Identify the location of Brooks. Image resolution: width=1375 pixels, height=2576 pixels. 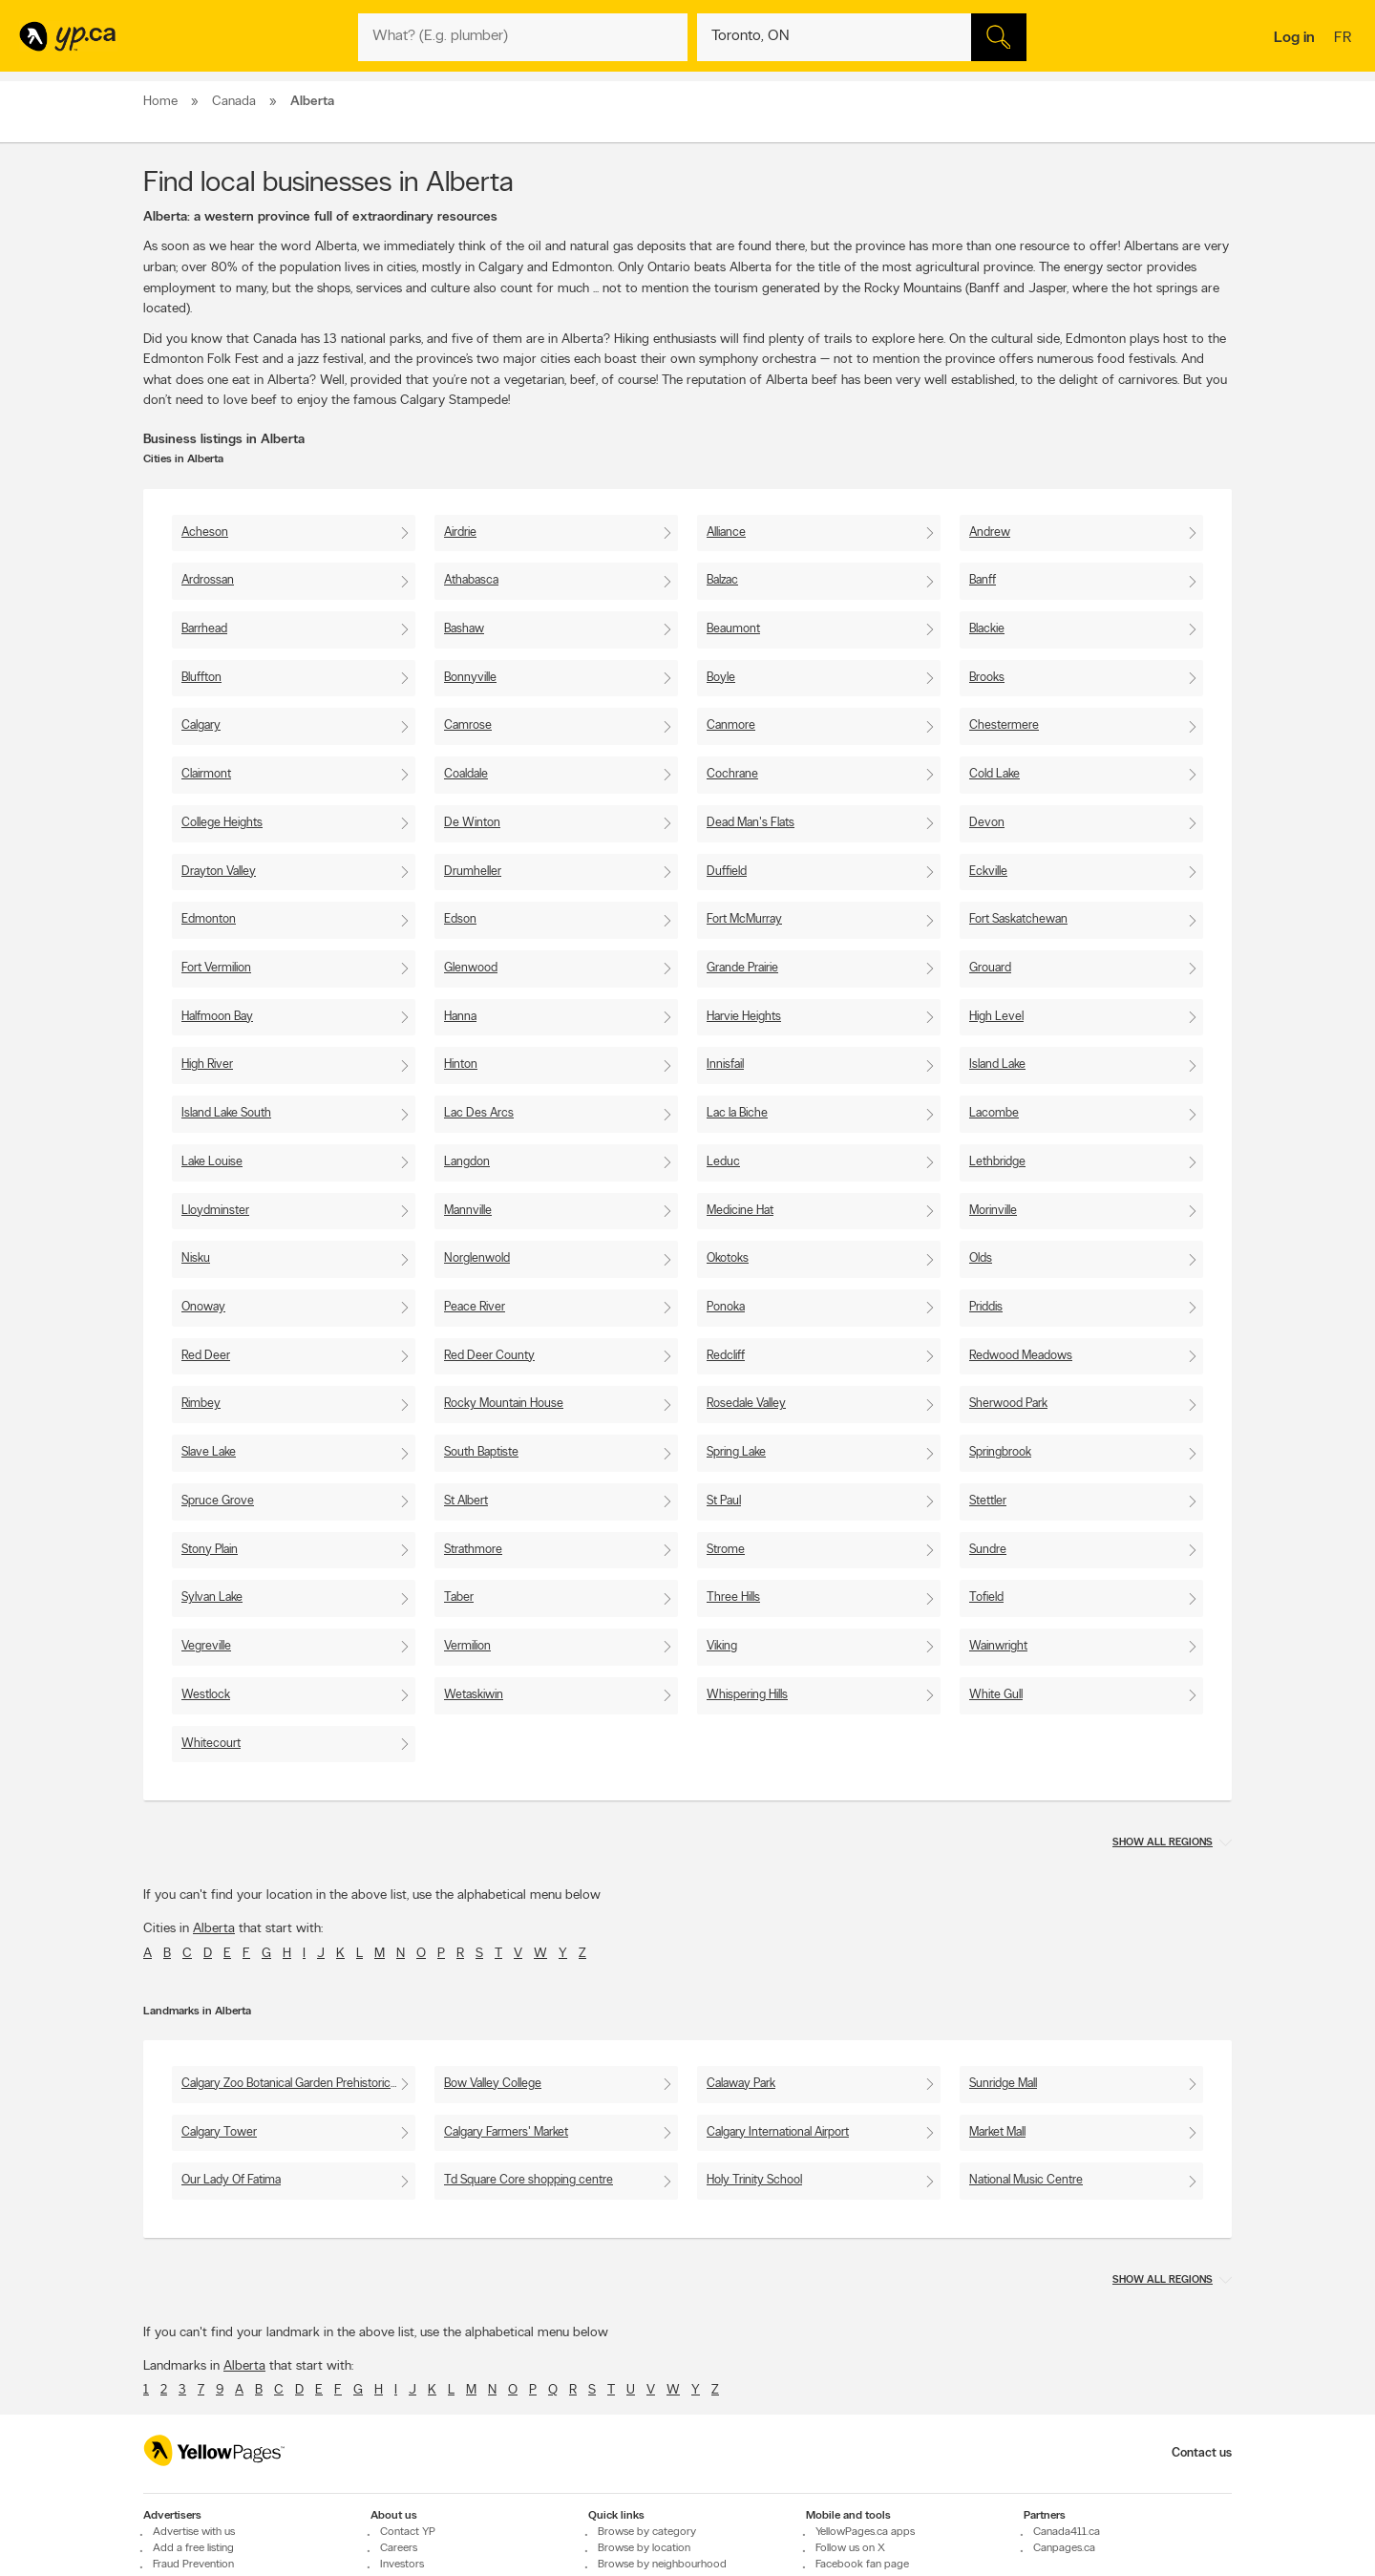
(987, 677).